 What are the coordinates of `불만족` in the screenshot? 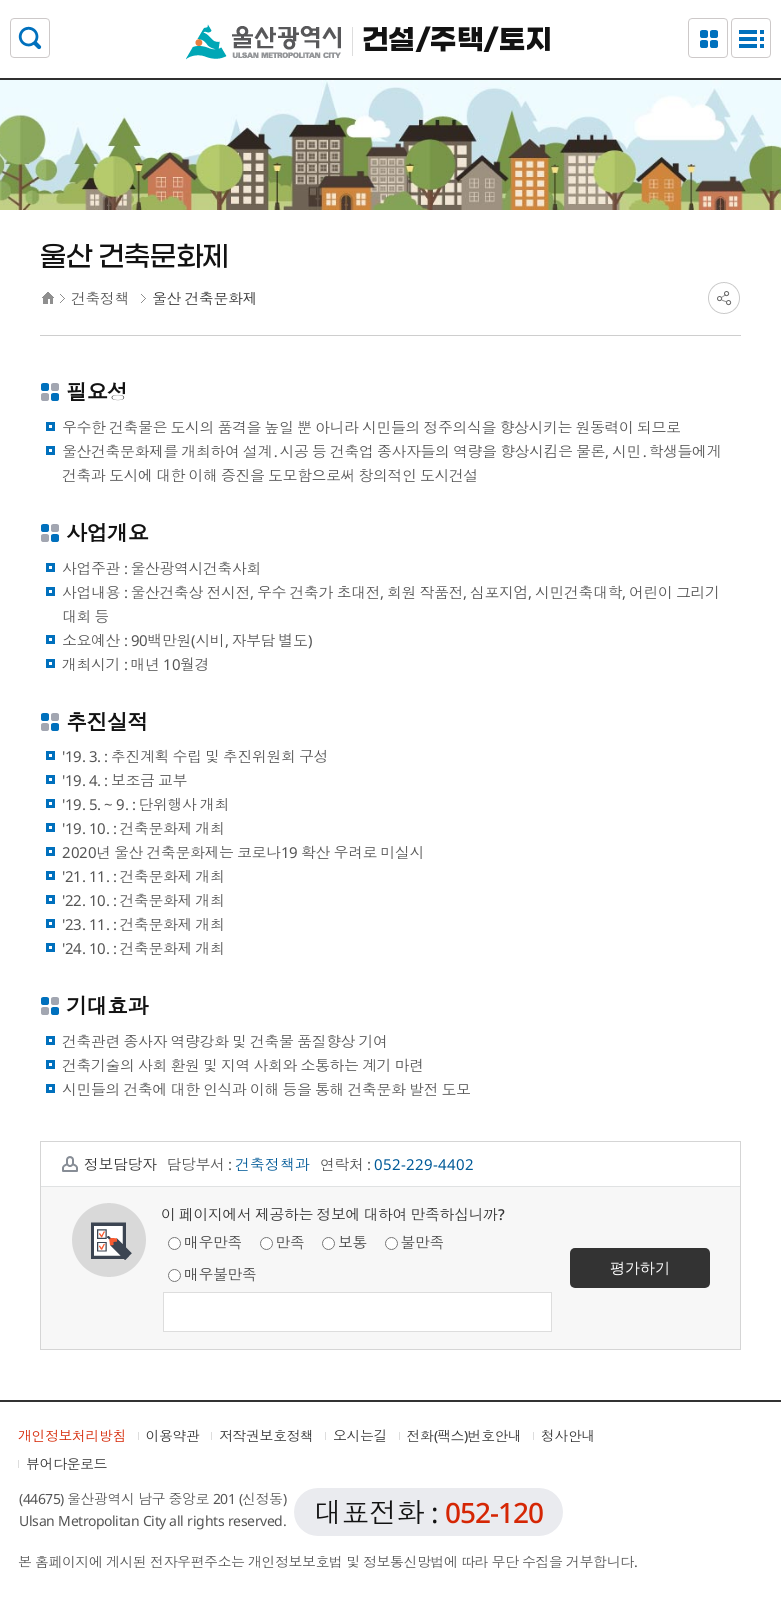 It's located at (415, 1242).